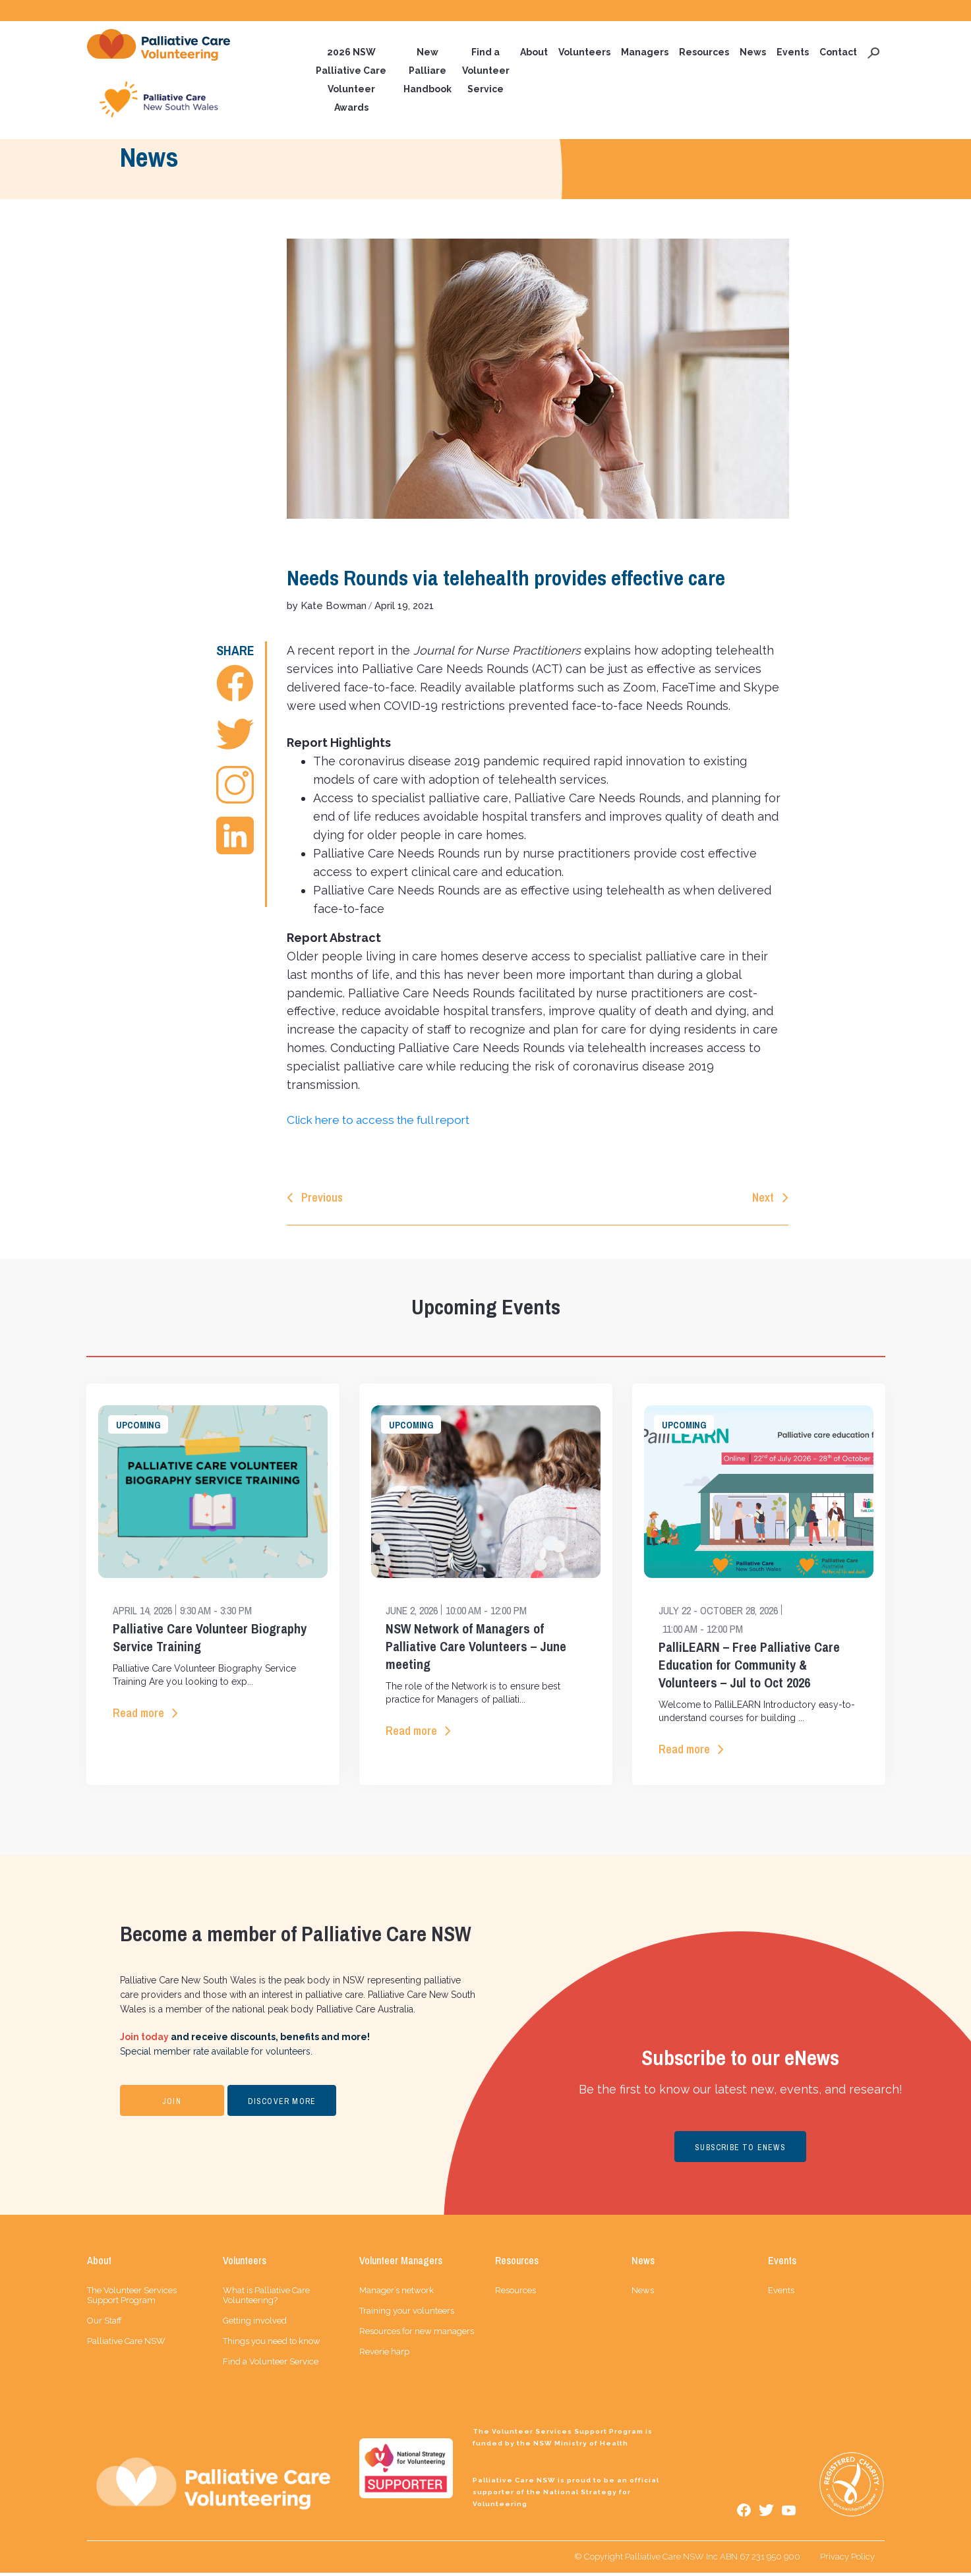 This screenshot has height=2576, width=971. Describe the element at coordinates (644, 52) in the screenshot. I see `Managers` at that location.